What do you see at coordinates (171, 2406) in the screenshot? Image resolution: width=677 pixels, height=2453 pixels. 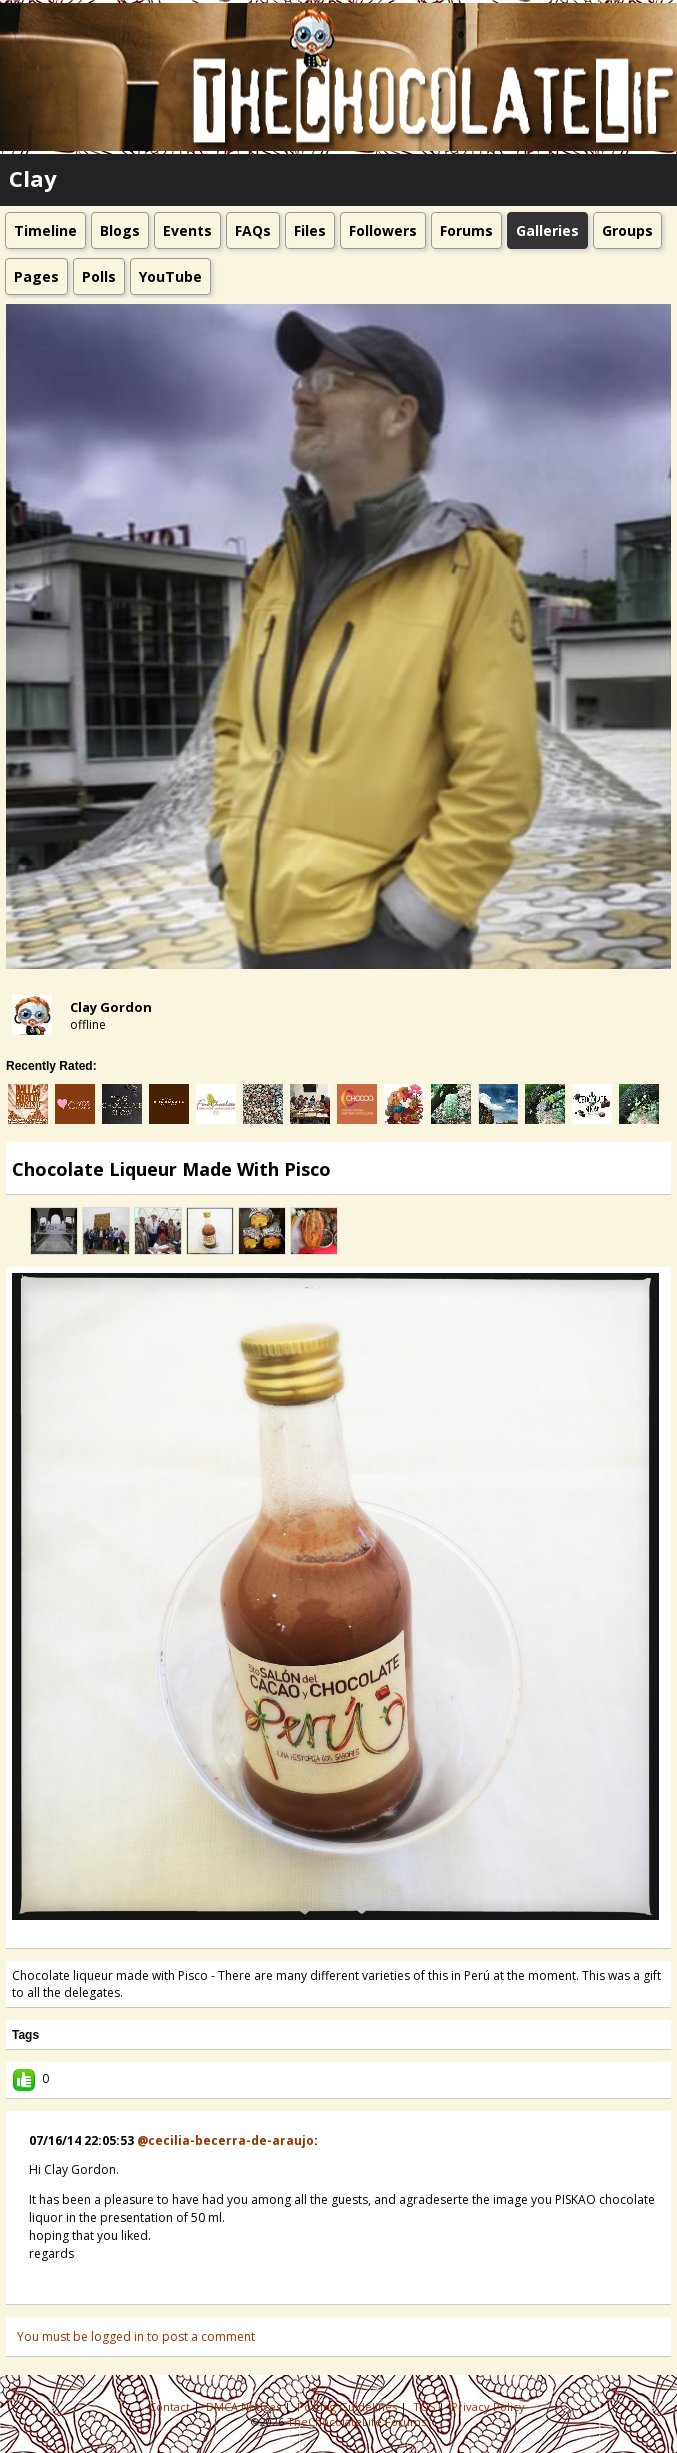 I see `Contact` at bounding box center [171, 2406].